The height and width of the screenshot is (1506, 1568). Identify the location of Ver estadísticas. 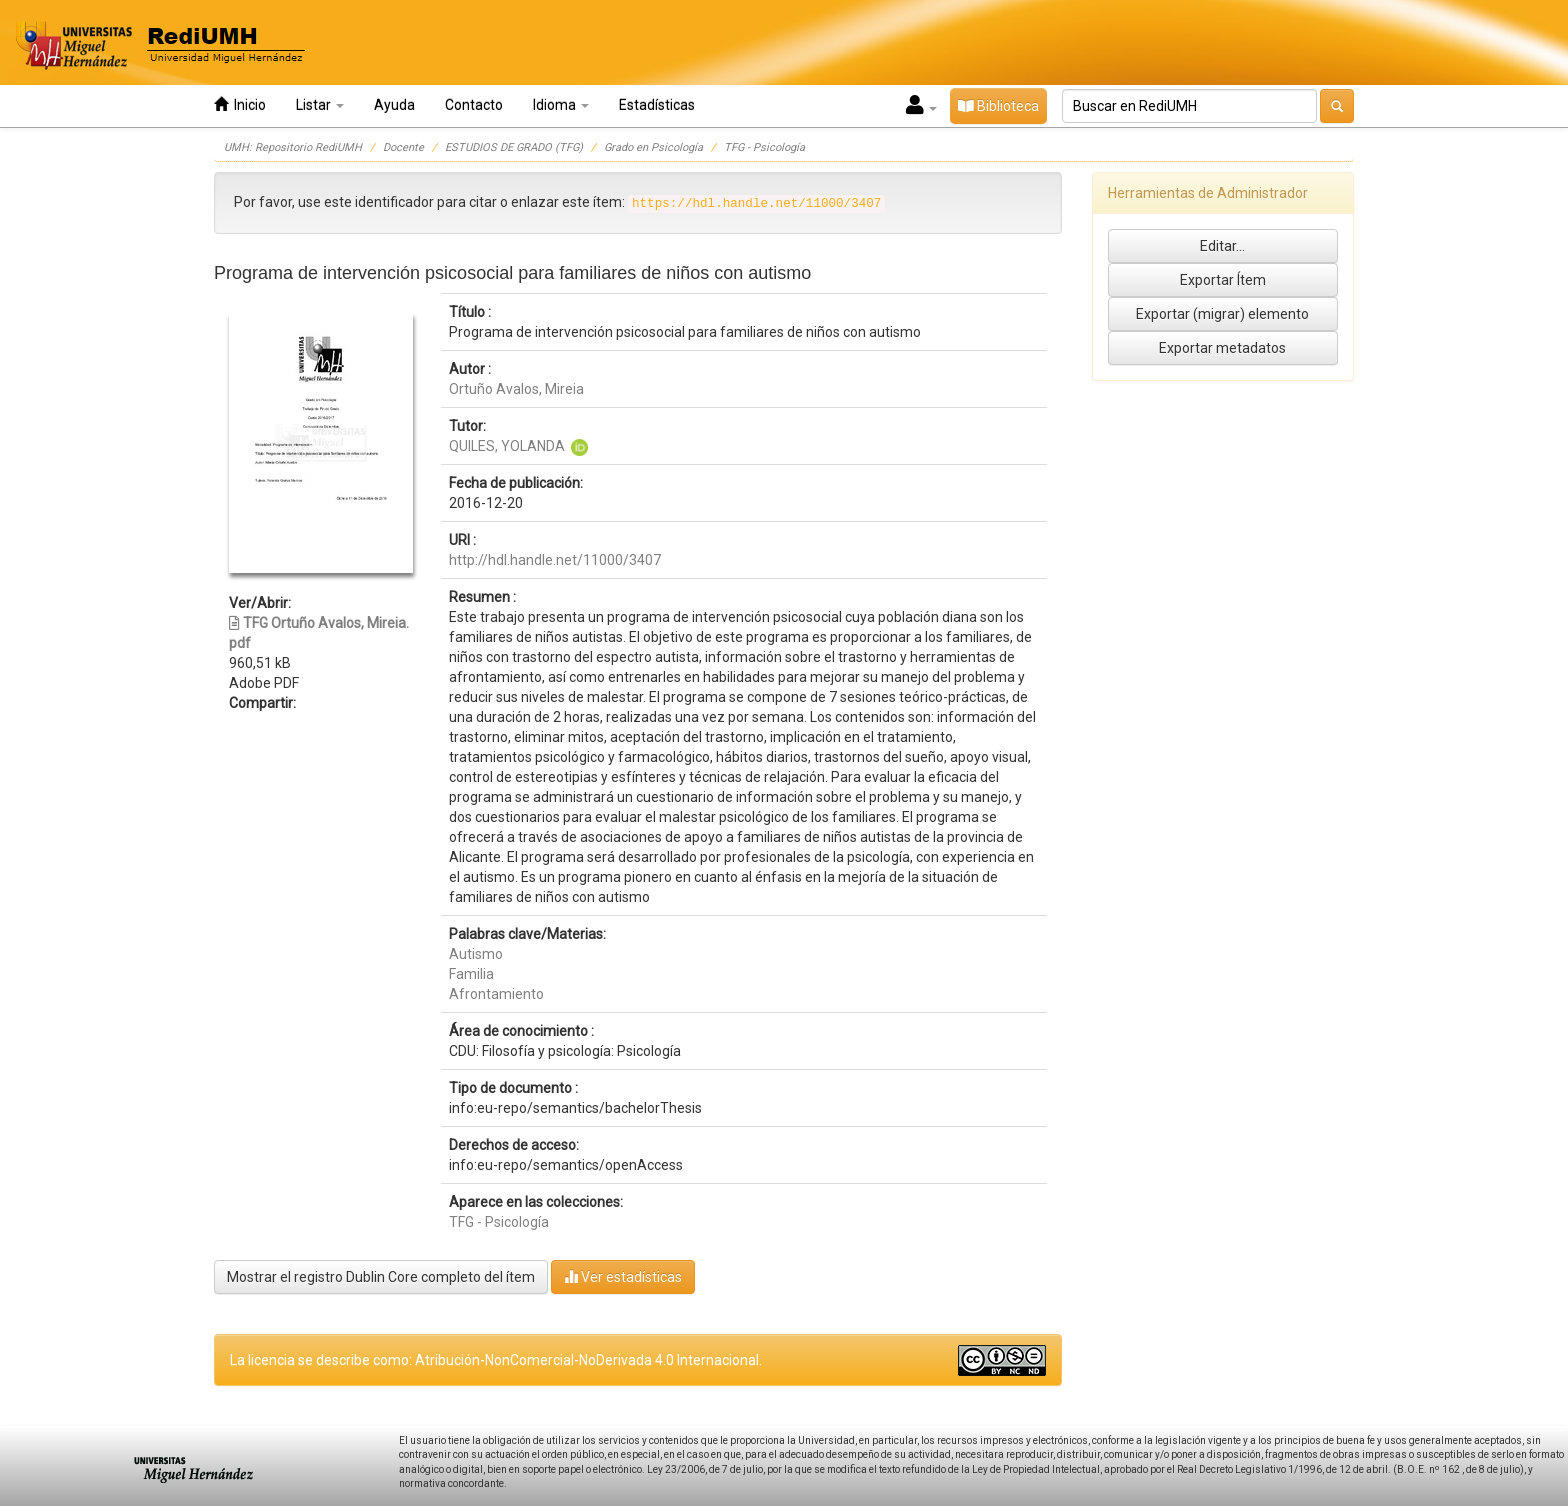
(623, 1276).